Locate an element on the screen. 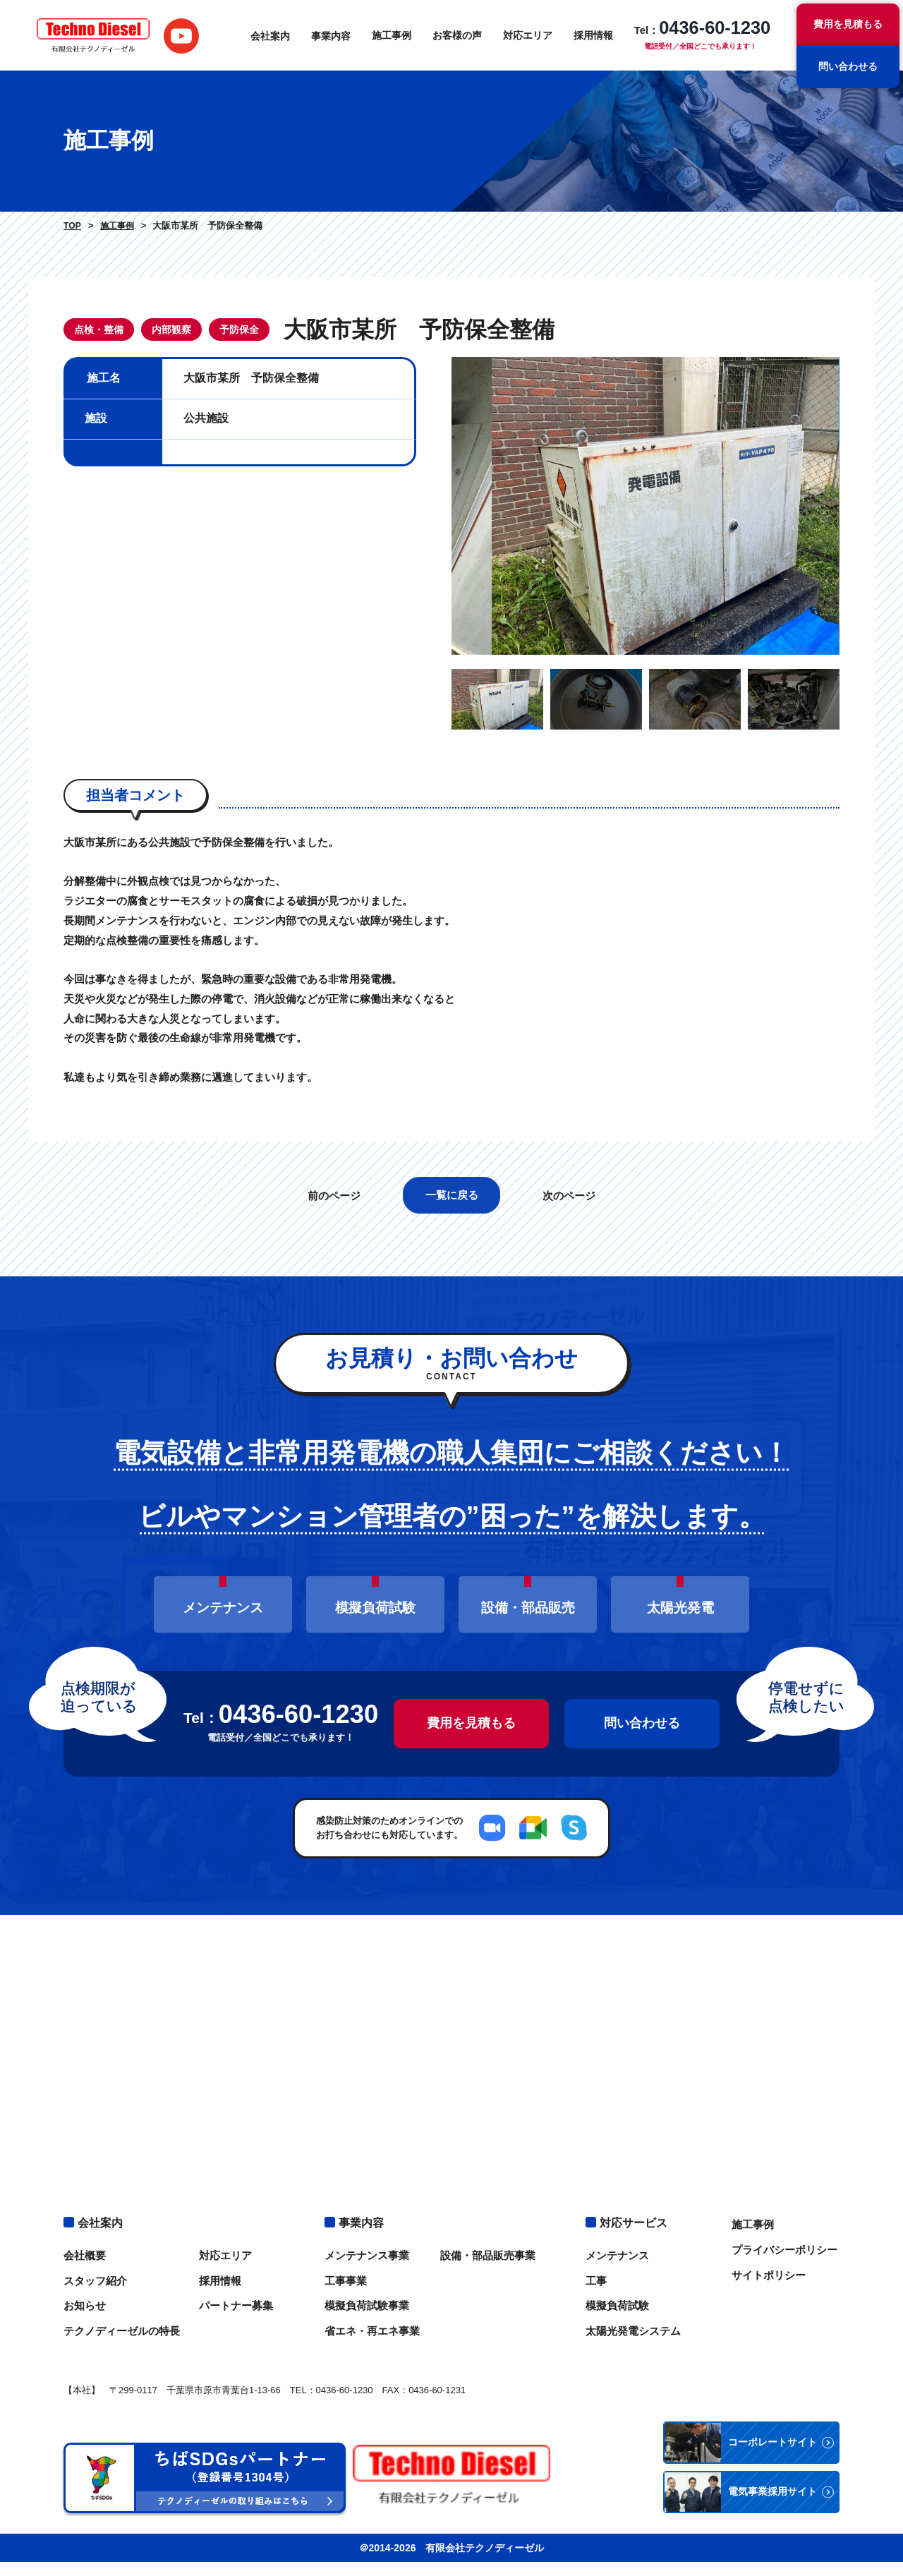 Image resolution: width=903 pixels, height=2576 pixels. 施工事例 is located at coordinates (391, 35).